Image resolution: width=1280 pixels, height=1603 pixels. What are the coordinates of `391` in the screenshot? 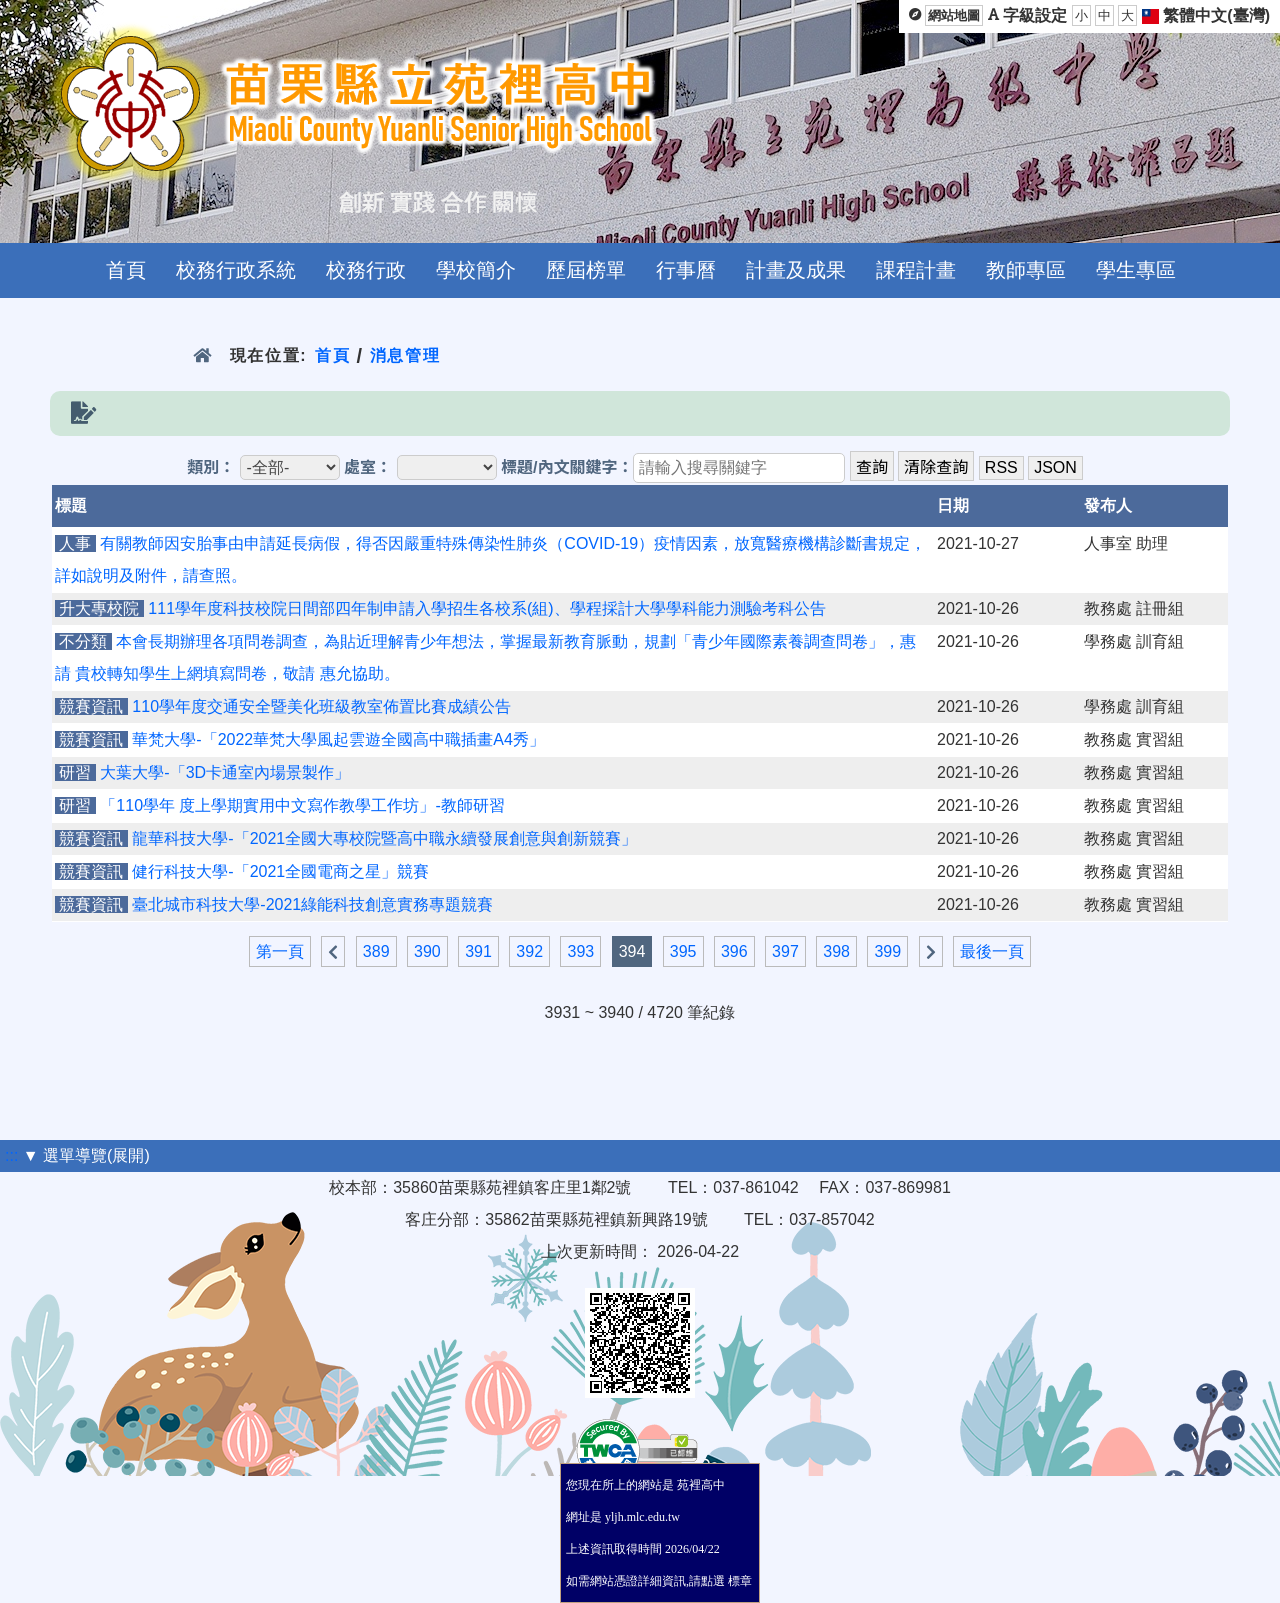 It's located at (478, 951).